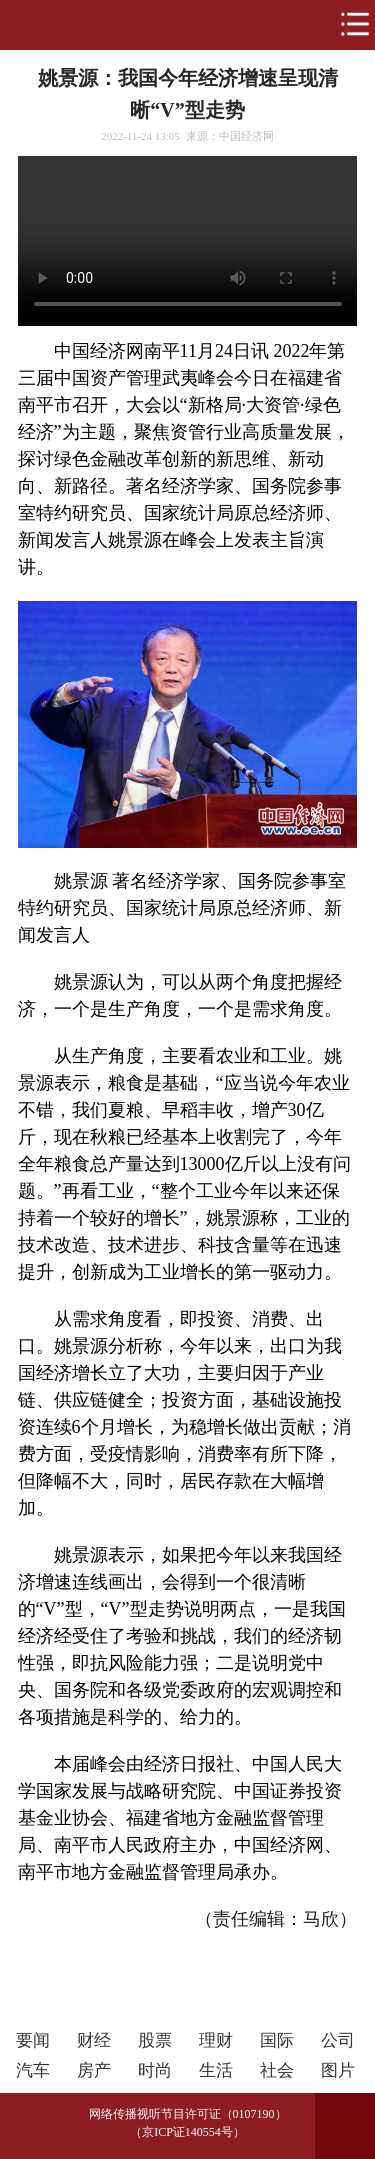  I want to click on 理财, so click(216, 2040).